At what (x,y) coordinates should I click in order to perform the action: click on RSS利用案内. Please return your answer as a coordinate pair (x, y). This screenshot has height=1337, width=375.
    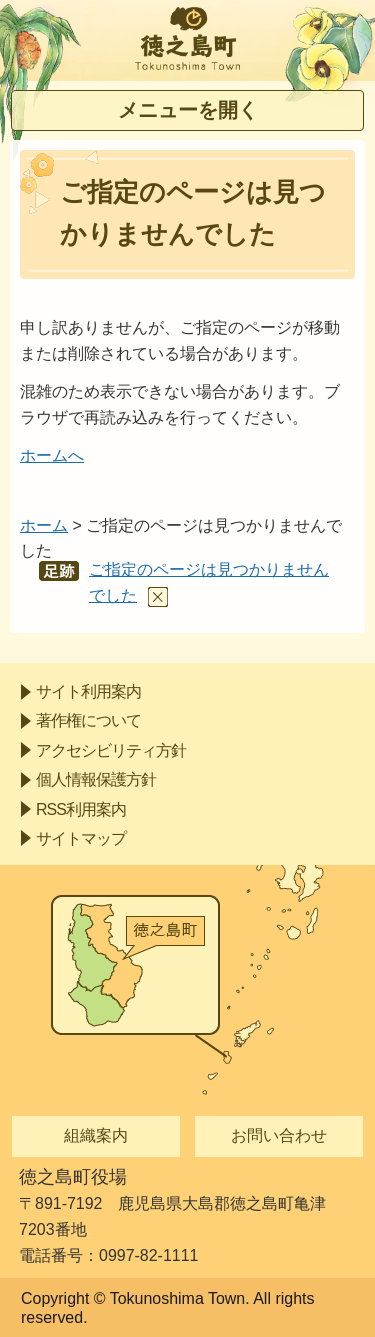
    Looking at the image, I should click on (81, 809).